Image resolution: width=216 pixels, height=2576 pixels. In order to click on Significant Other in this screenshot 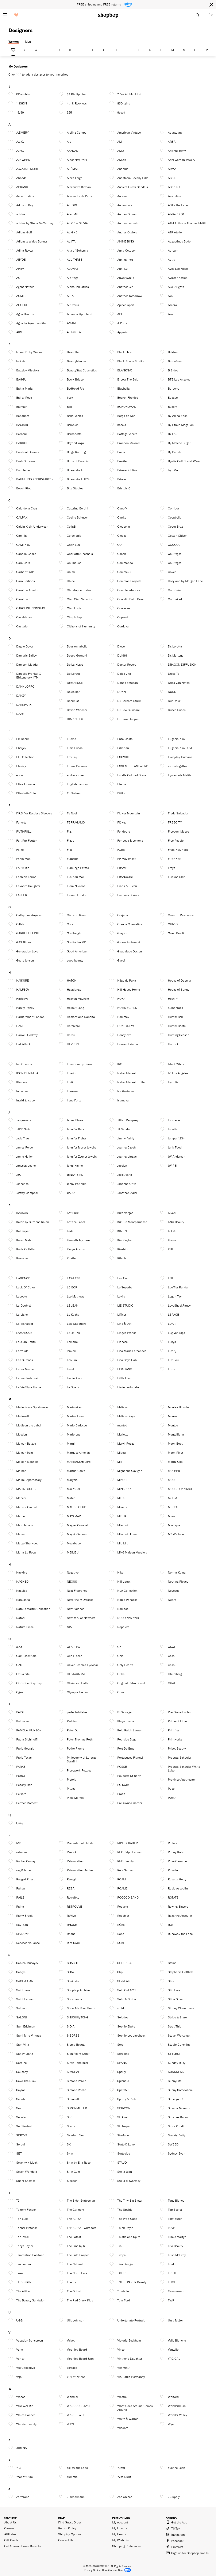, I will do `click(78, 2053)`.